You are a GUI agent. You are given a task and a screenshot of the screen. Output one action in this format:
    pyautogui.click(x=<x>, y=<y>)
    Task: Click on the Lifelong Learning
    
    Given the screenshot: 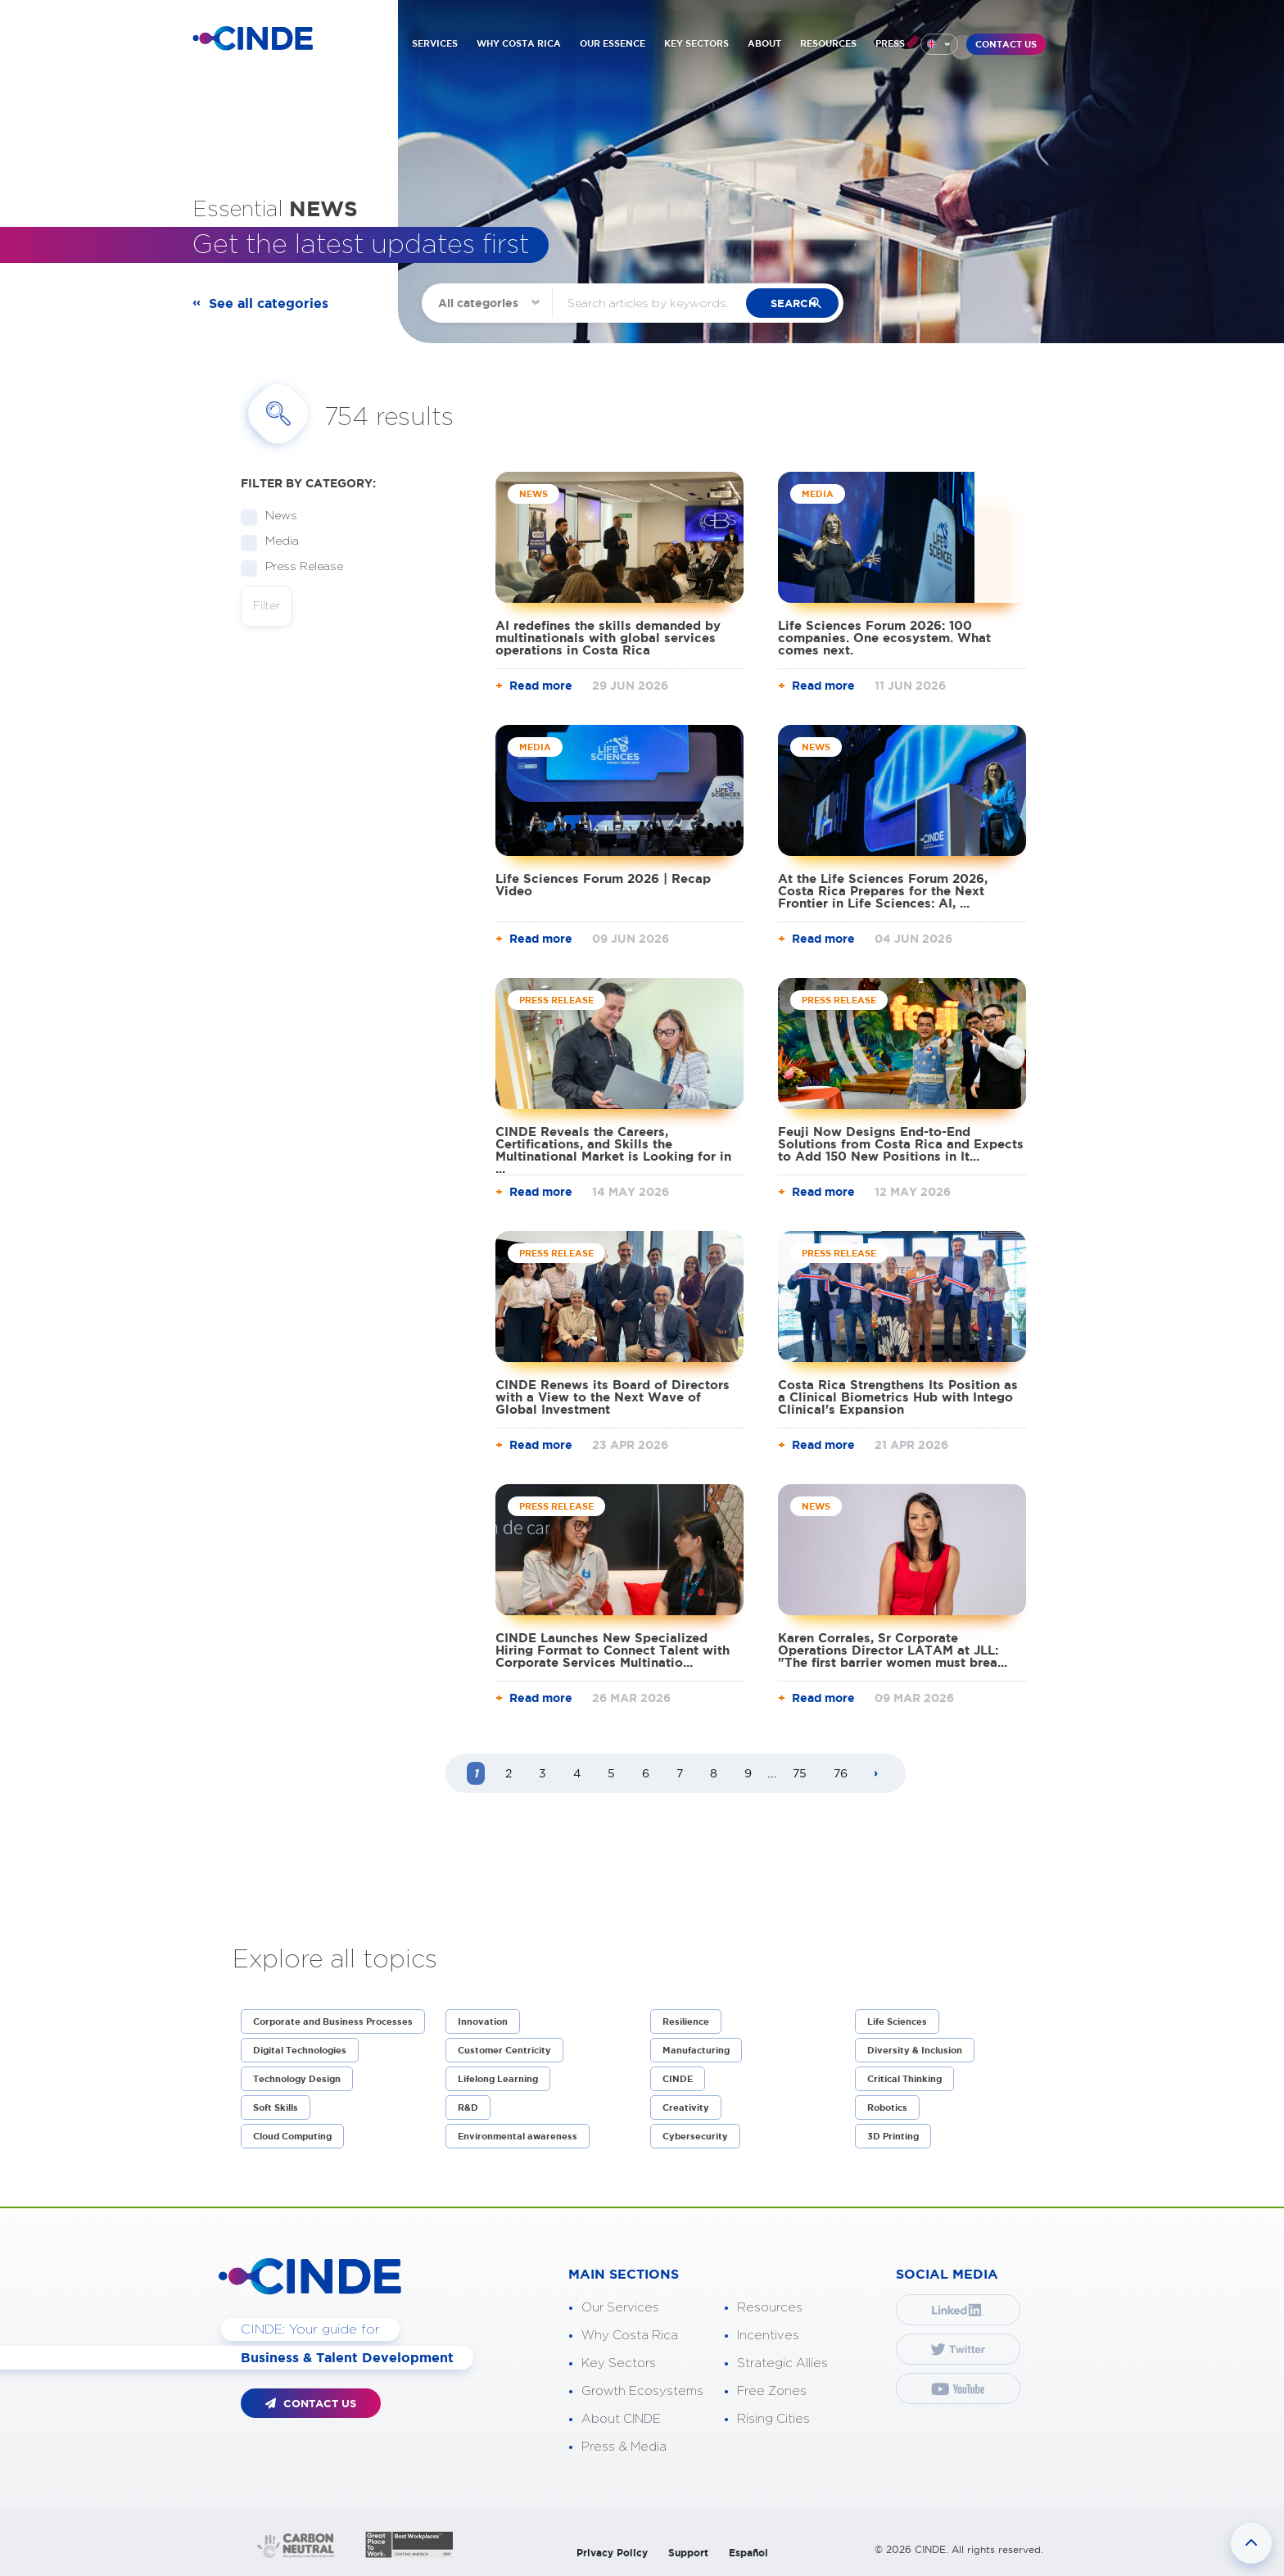 What is the action you would take?
    pyautogui.click(x=498, y=2079)
    